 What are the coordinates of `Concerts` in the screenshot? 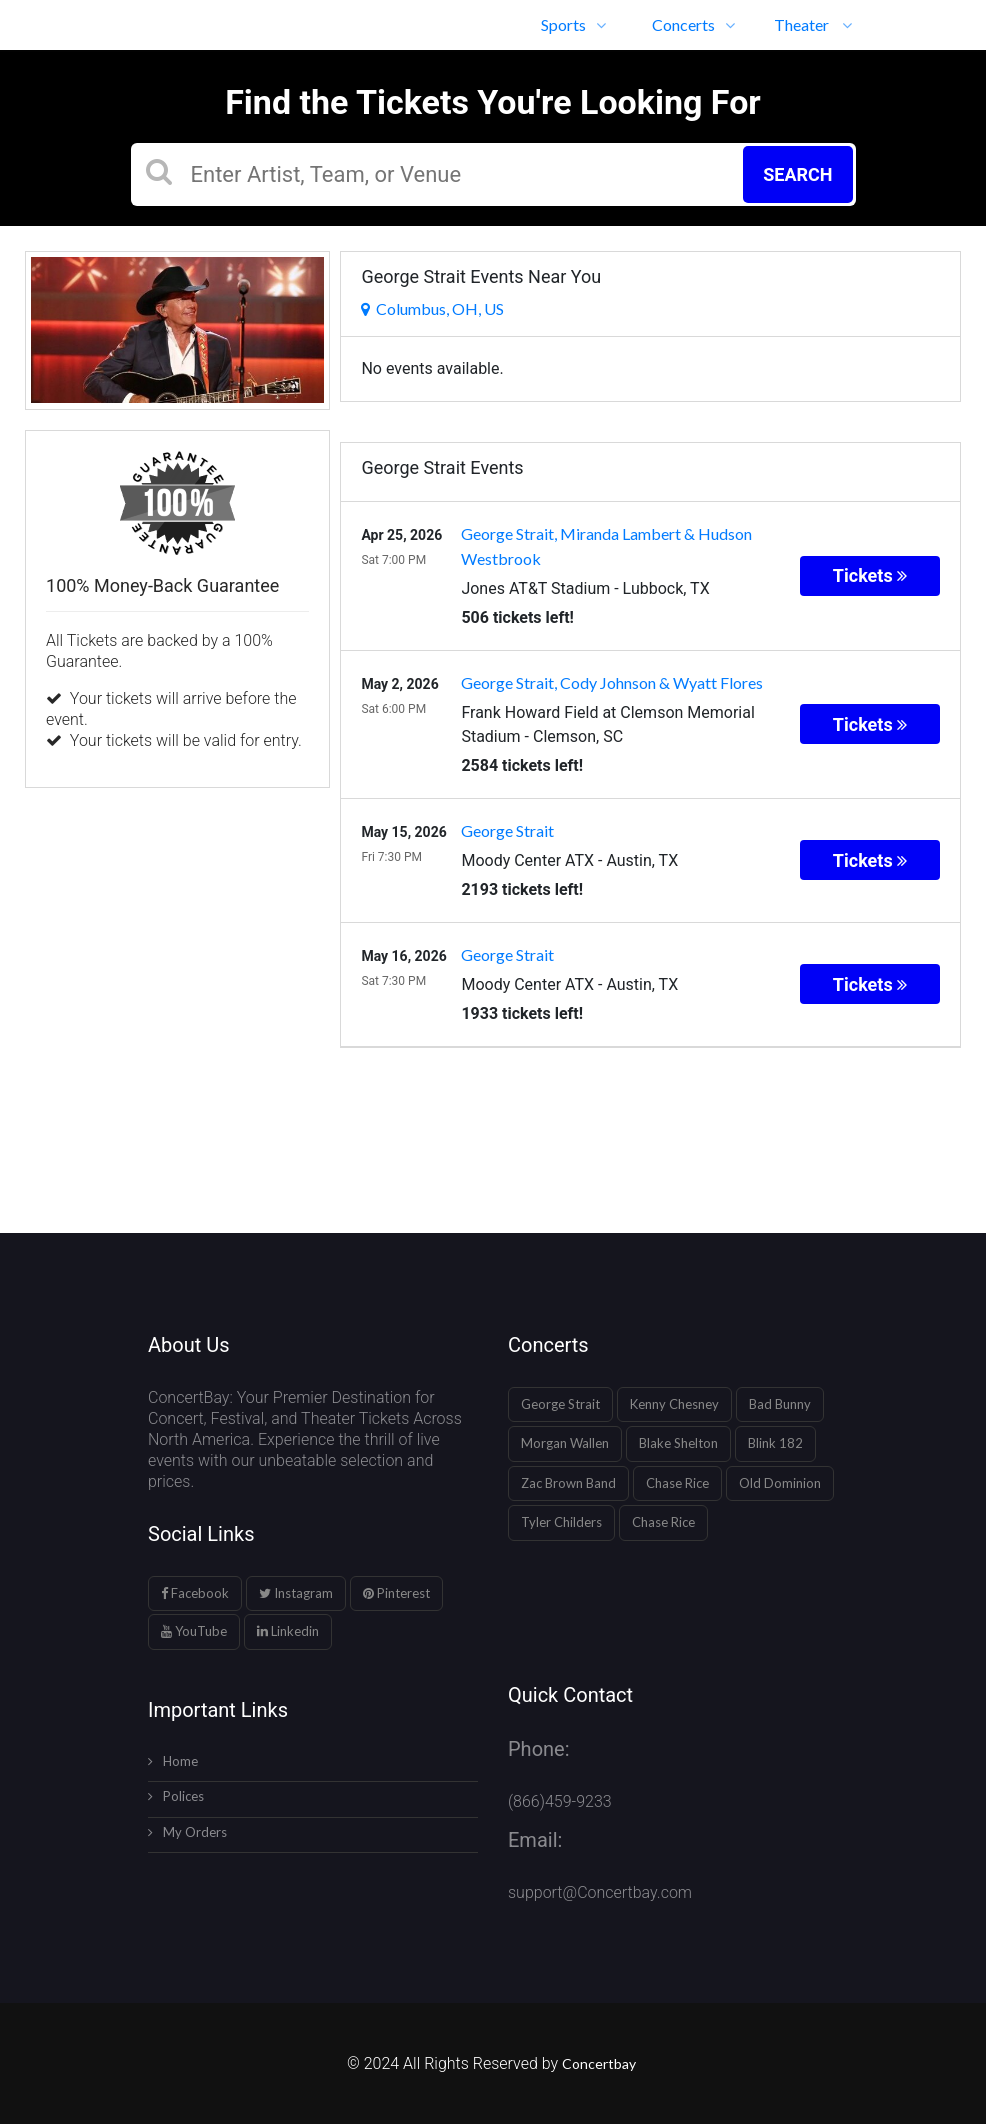 It's located at (693, 24).